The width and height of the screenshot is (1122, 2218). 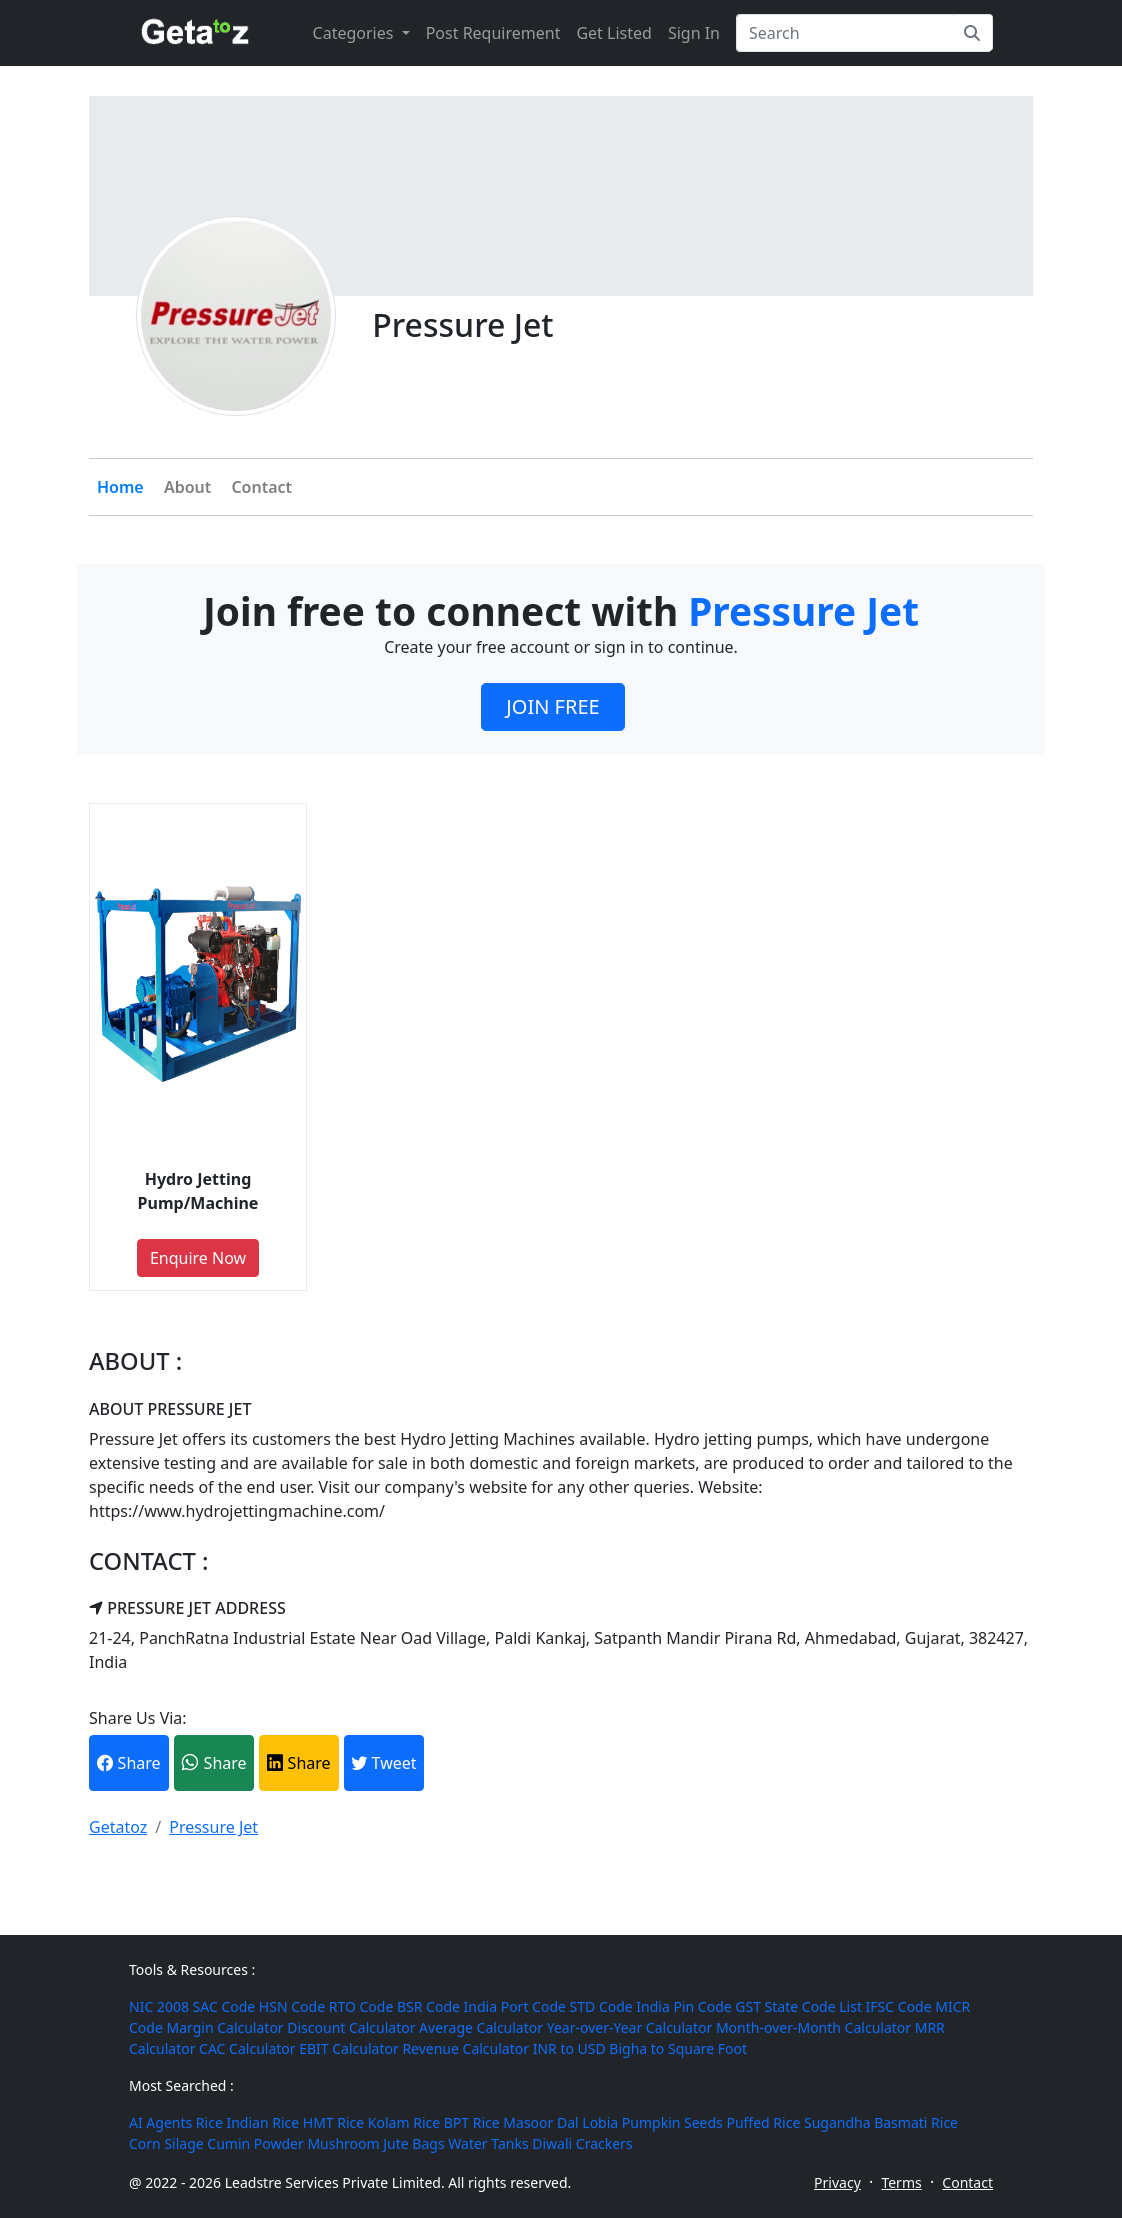 I want to click on Pumpkin Seeds, so click(x=672, y=2122).